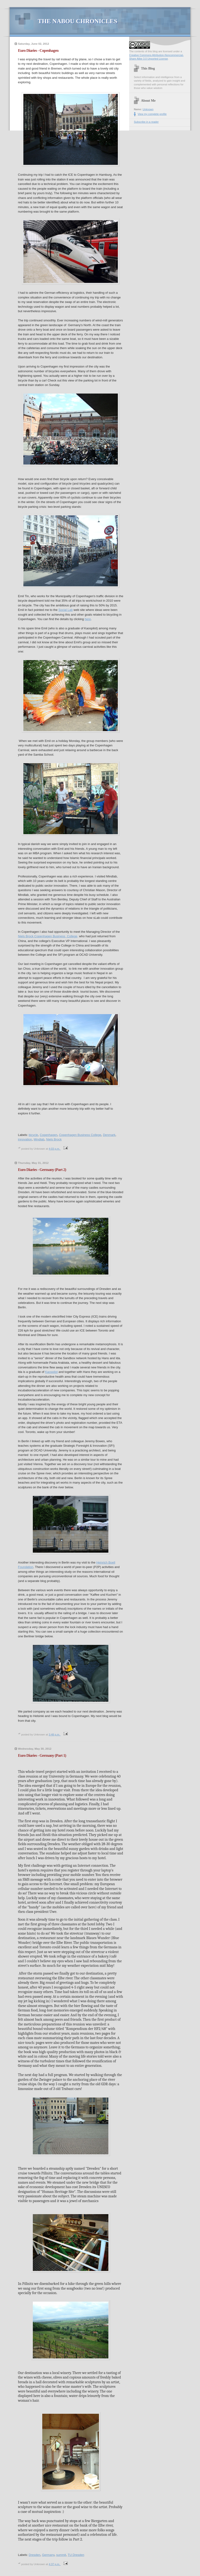  I want to click on Niels Brock Copenhagen Business College,, so click(48, 936).